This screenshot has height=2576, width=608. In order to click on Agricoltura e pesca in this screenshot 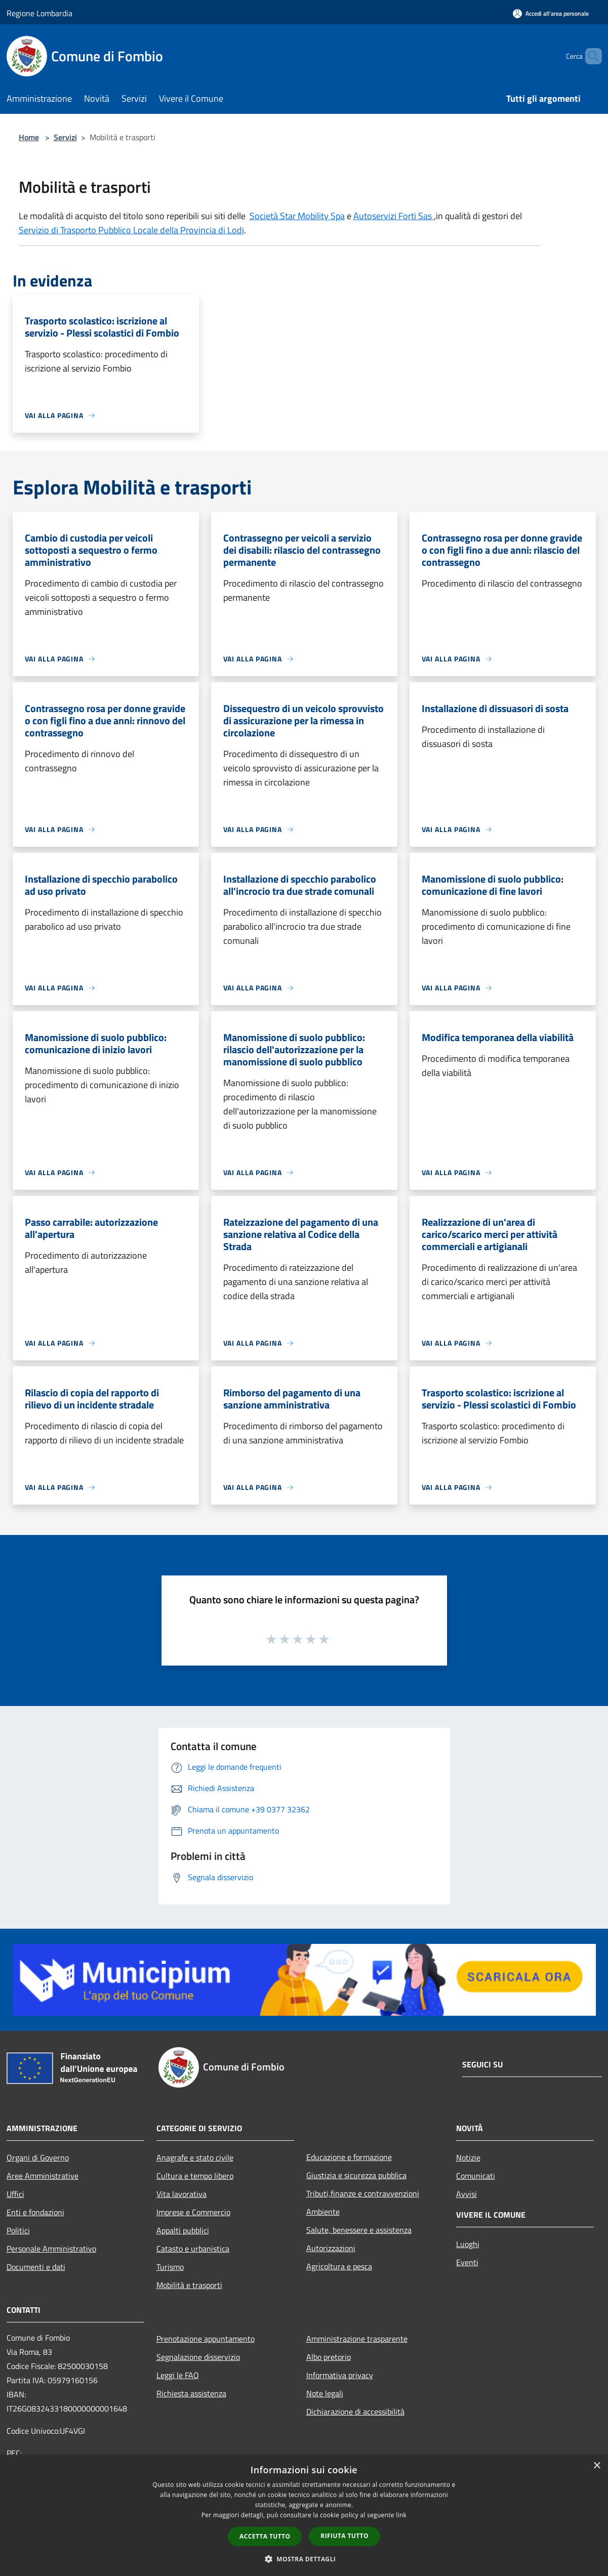, I will do `click(339, 2266)`.